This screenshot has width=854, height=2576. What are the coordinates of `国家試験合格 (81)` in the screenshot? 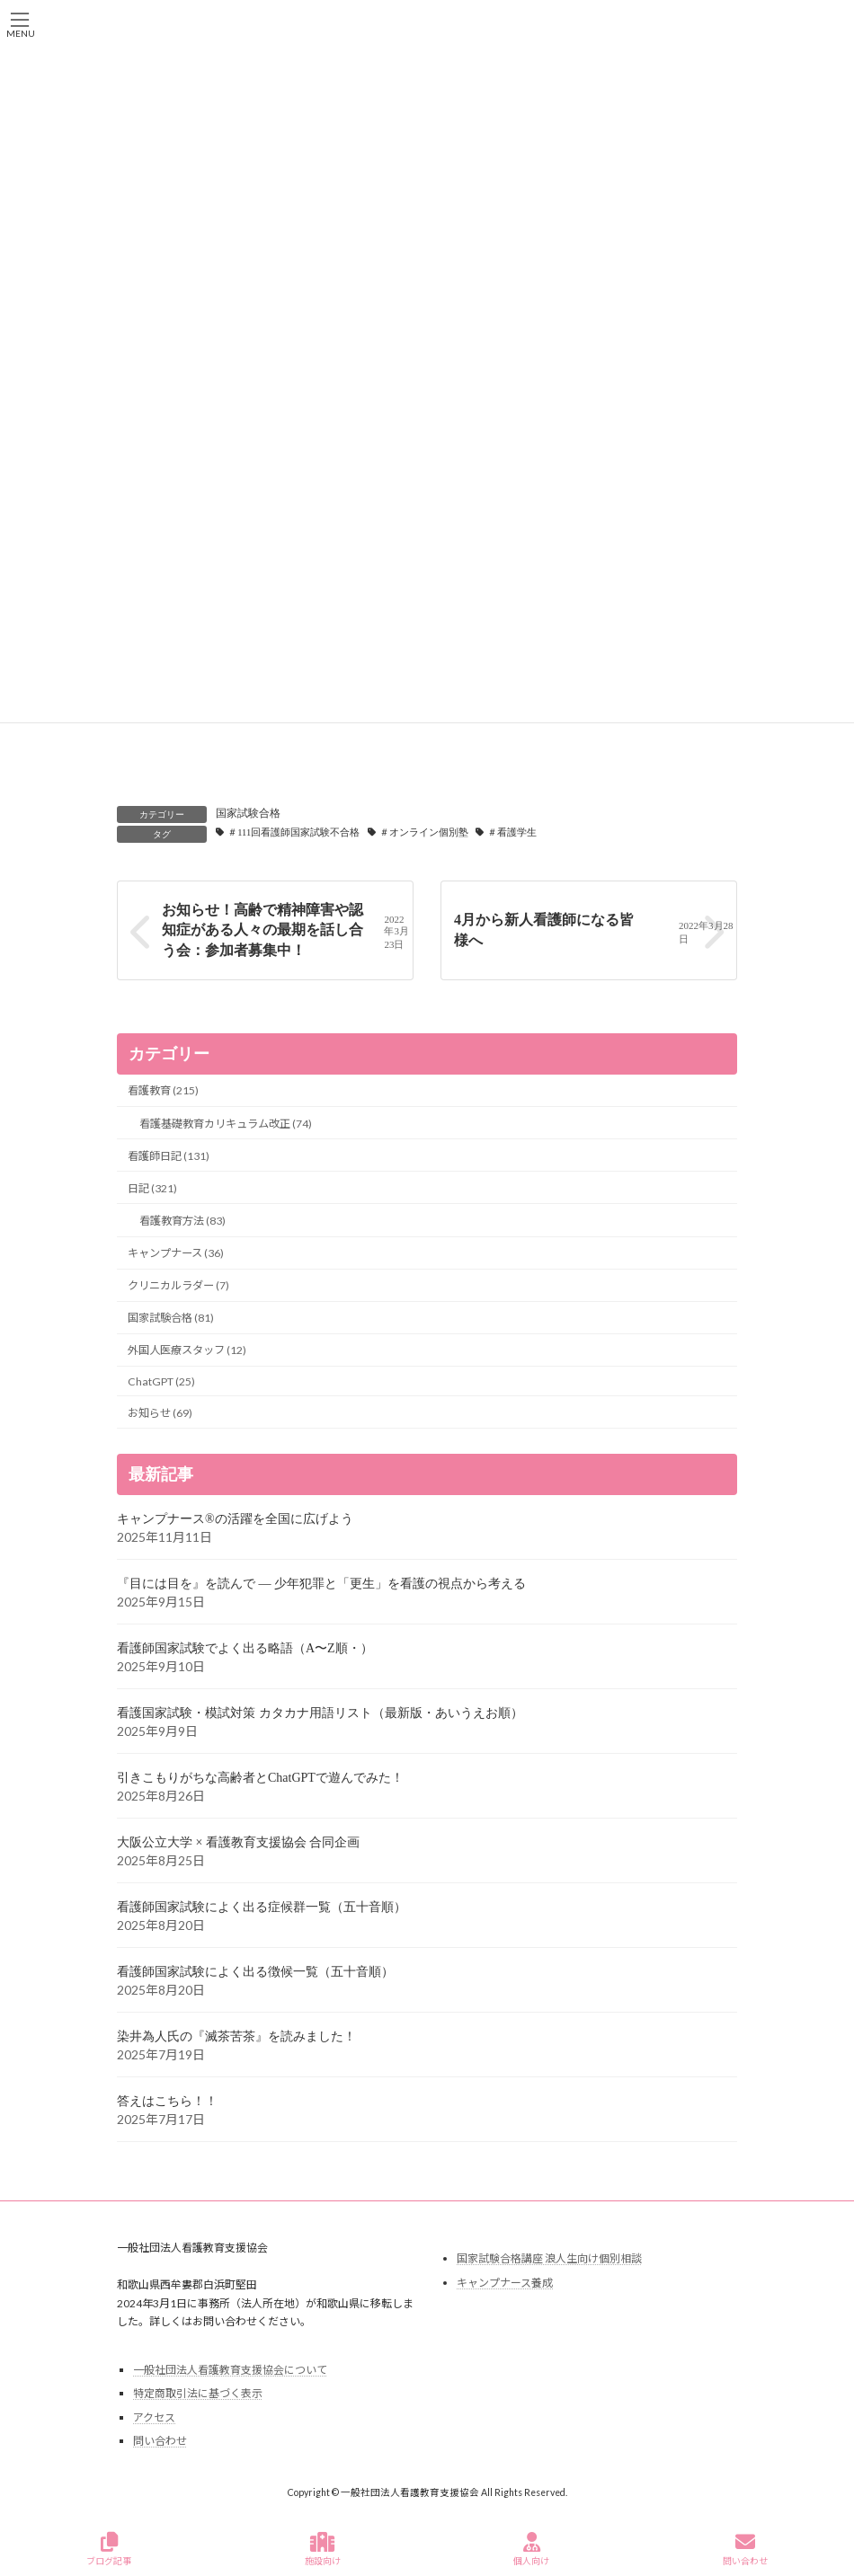 It's located at (171, 1317).